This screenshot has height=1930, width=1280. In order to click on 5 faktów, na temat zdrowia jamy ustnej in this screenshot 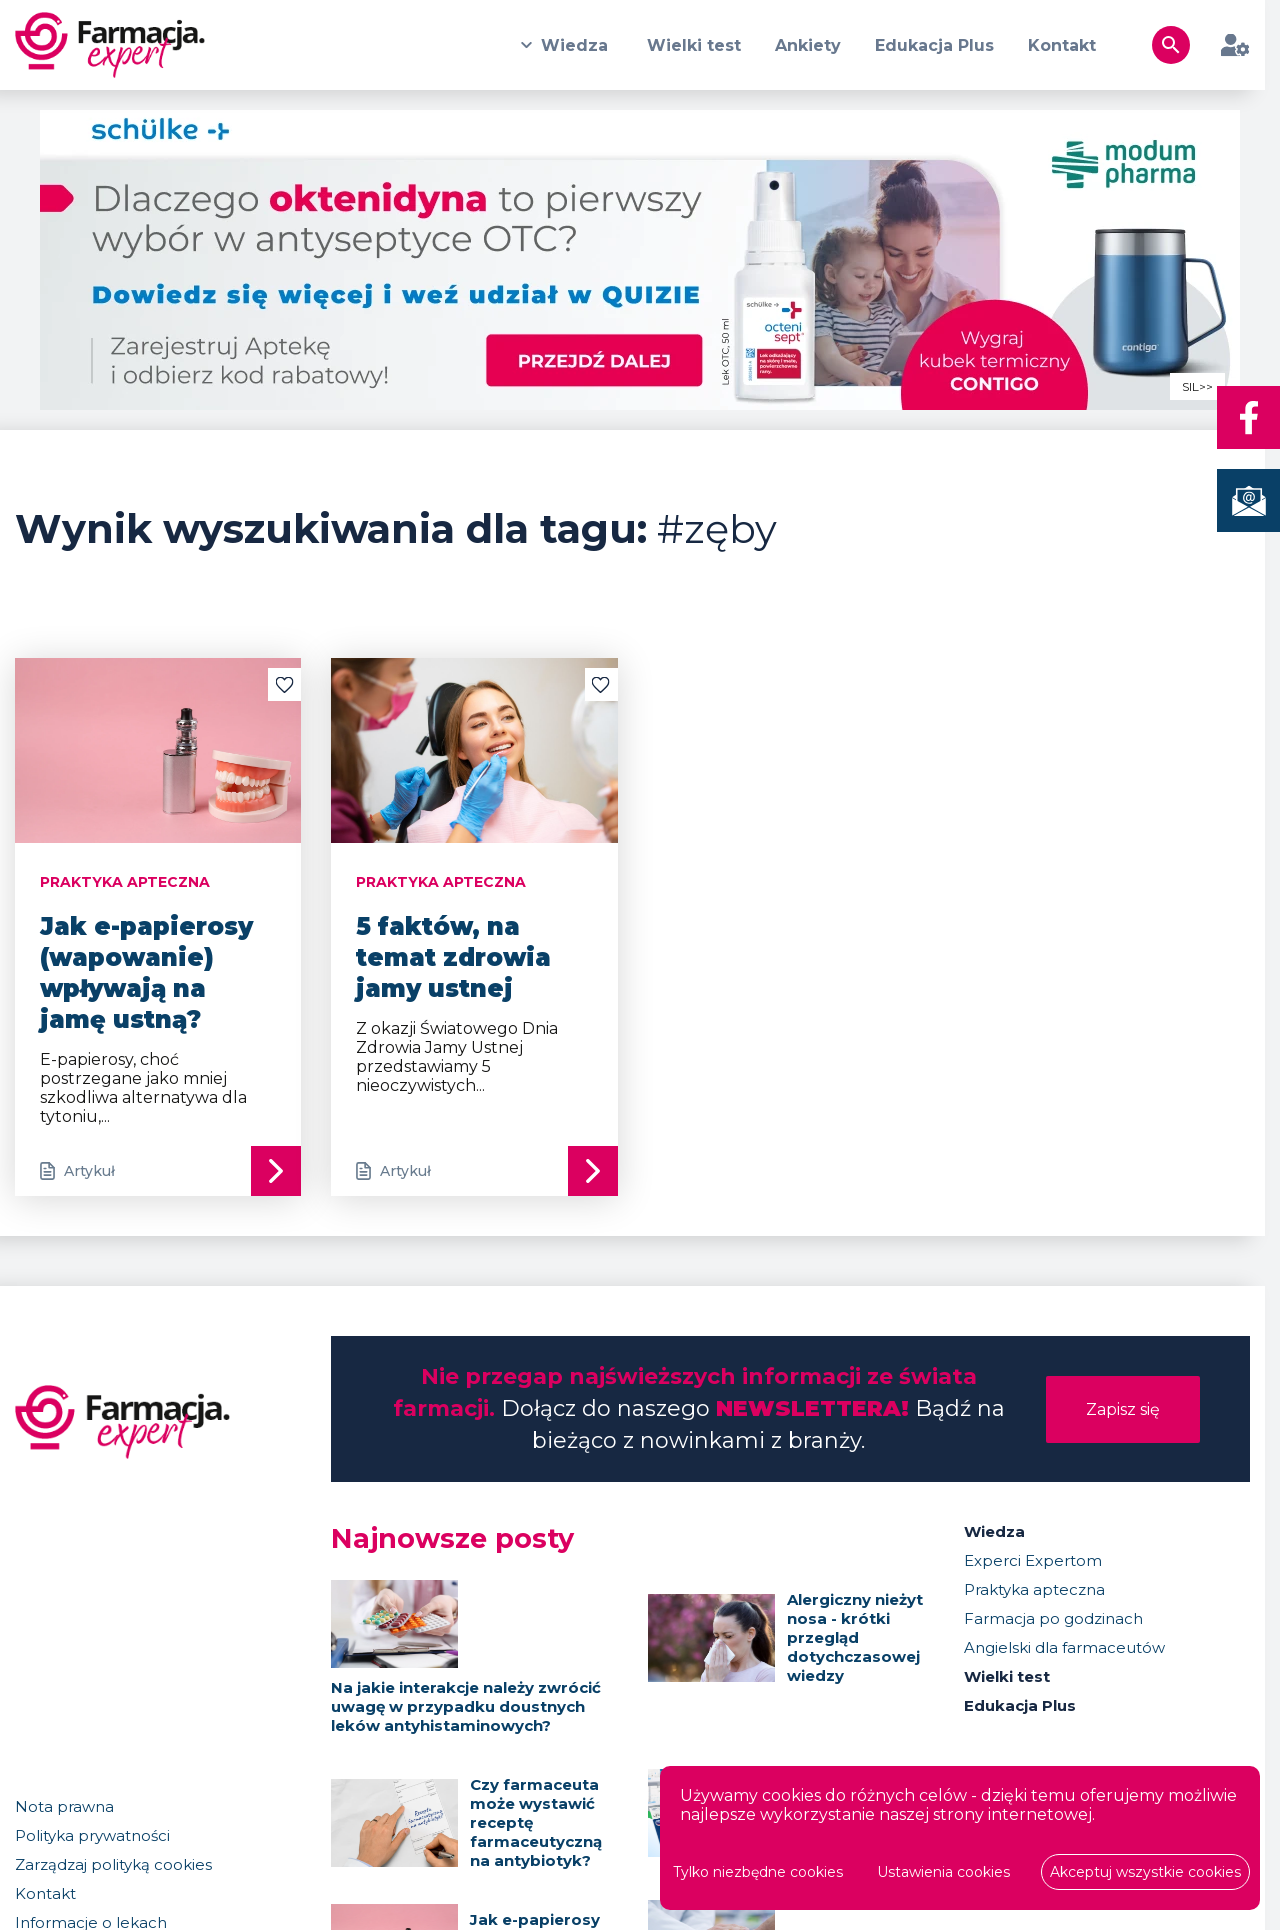, I will do `click(453, 957)`.